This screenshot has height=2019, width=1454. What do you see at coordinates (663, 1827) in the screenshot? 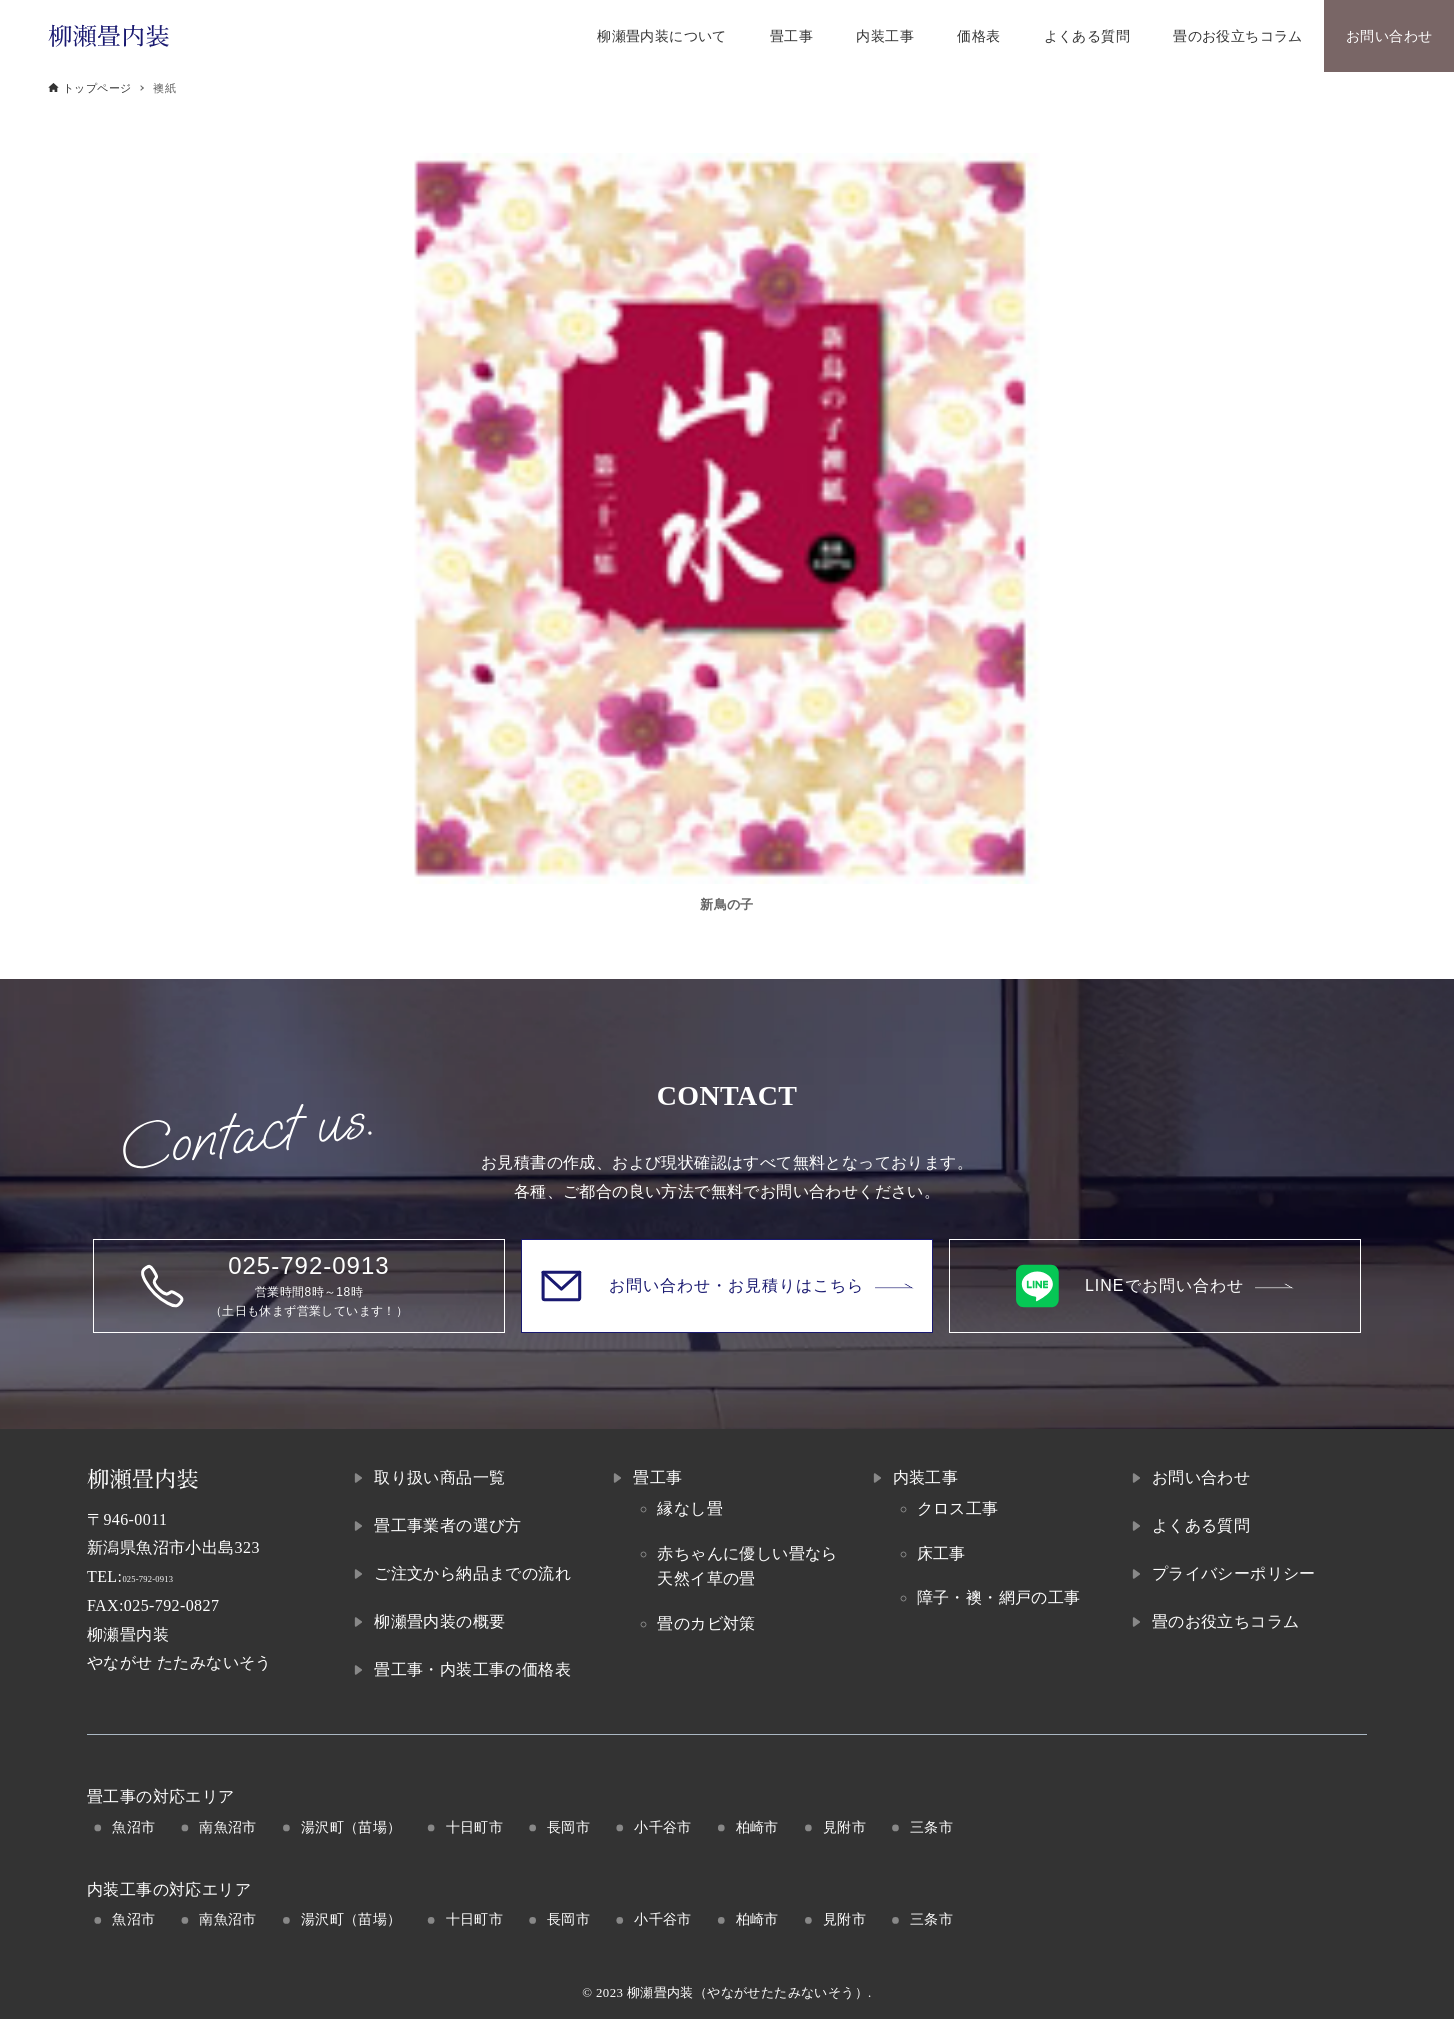
I see `小千谷市` at bounding box center [663, 1827].